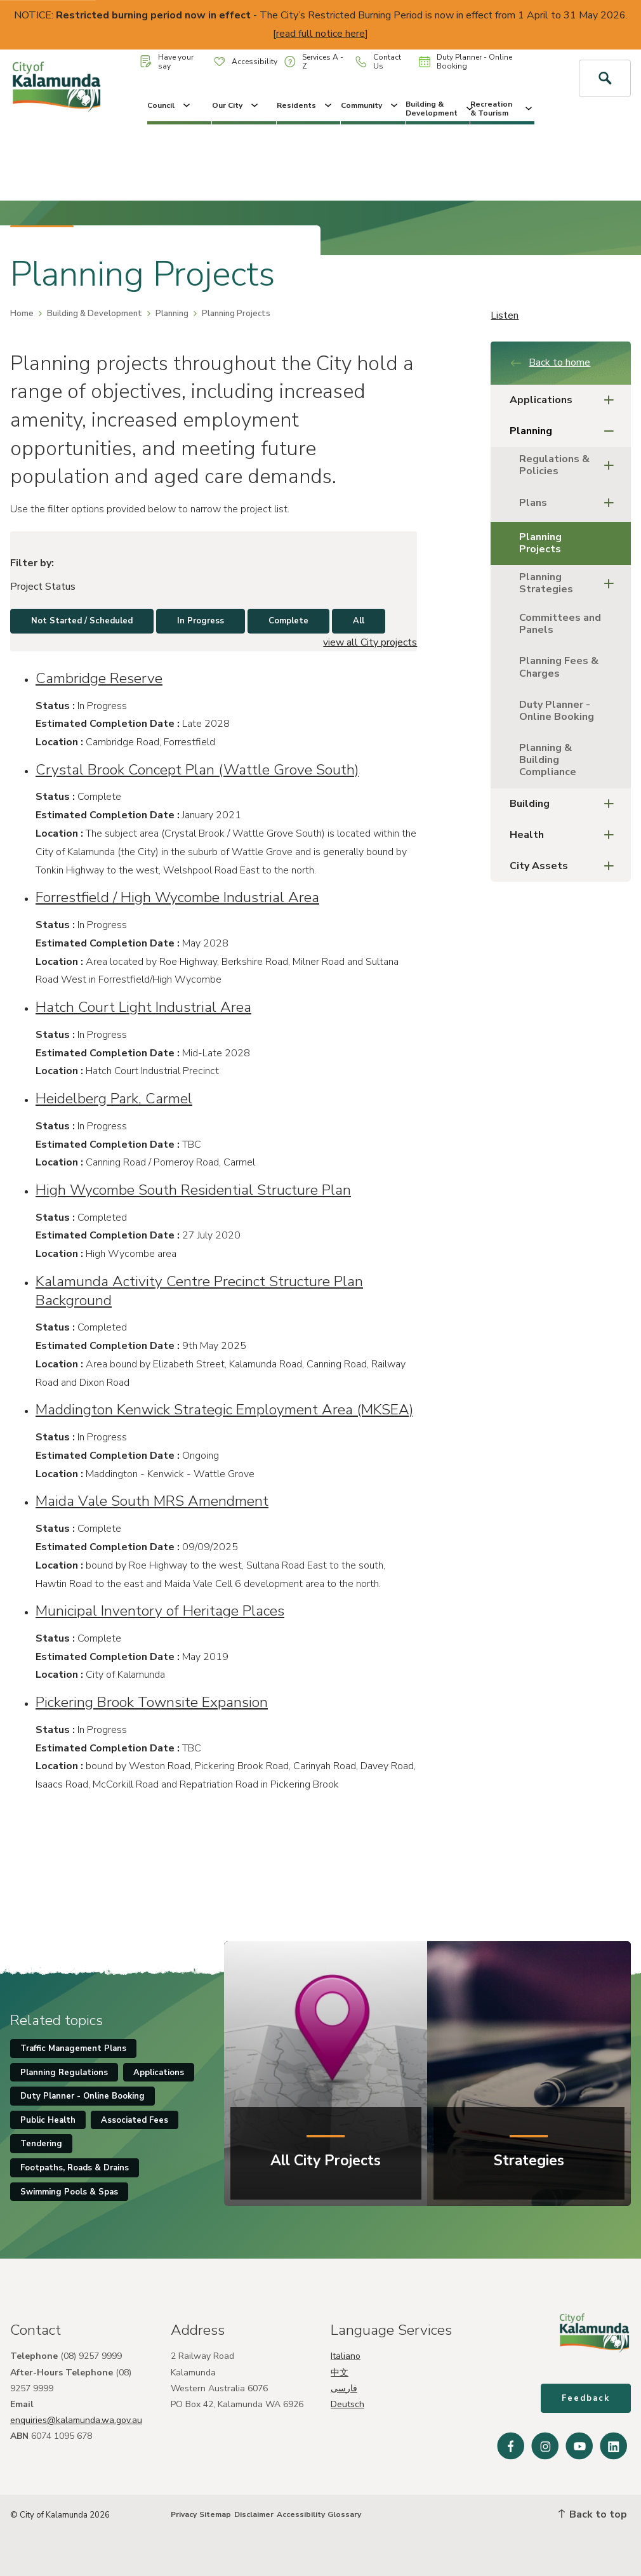 This screenshot has height=2576, width=641. What do you see at coordinates (339, 2373) in the screenshot?
I see `中文` at bounding box center [339, 2373].